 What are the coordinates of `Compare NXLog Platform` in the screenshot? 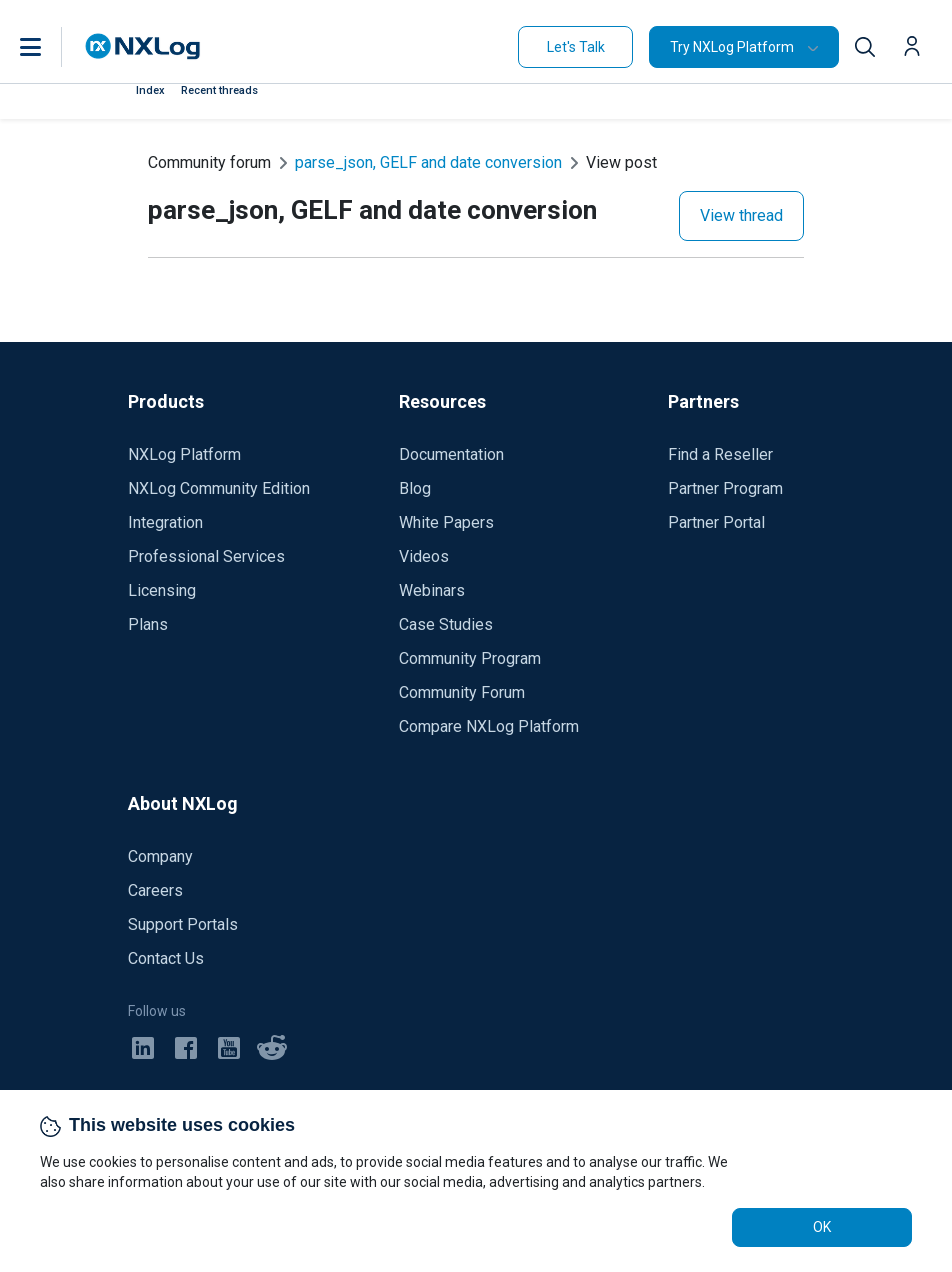 It's located at (489, 726).